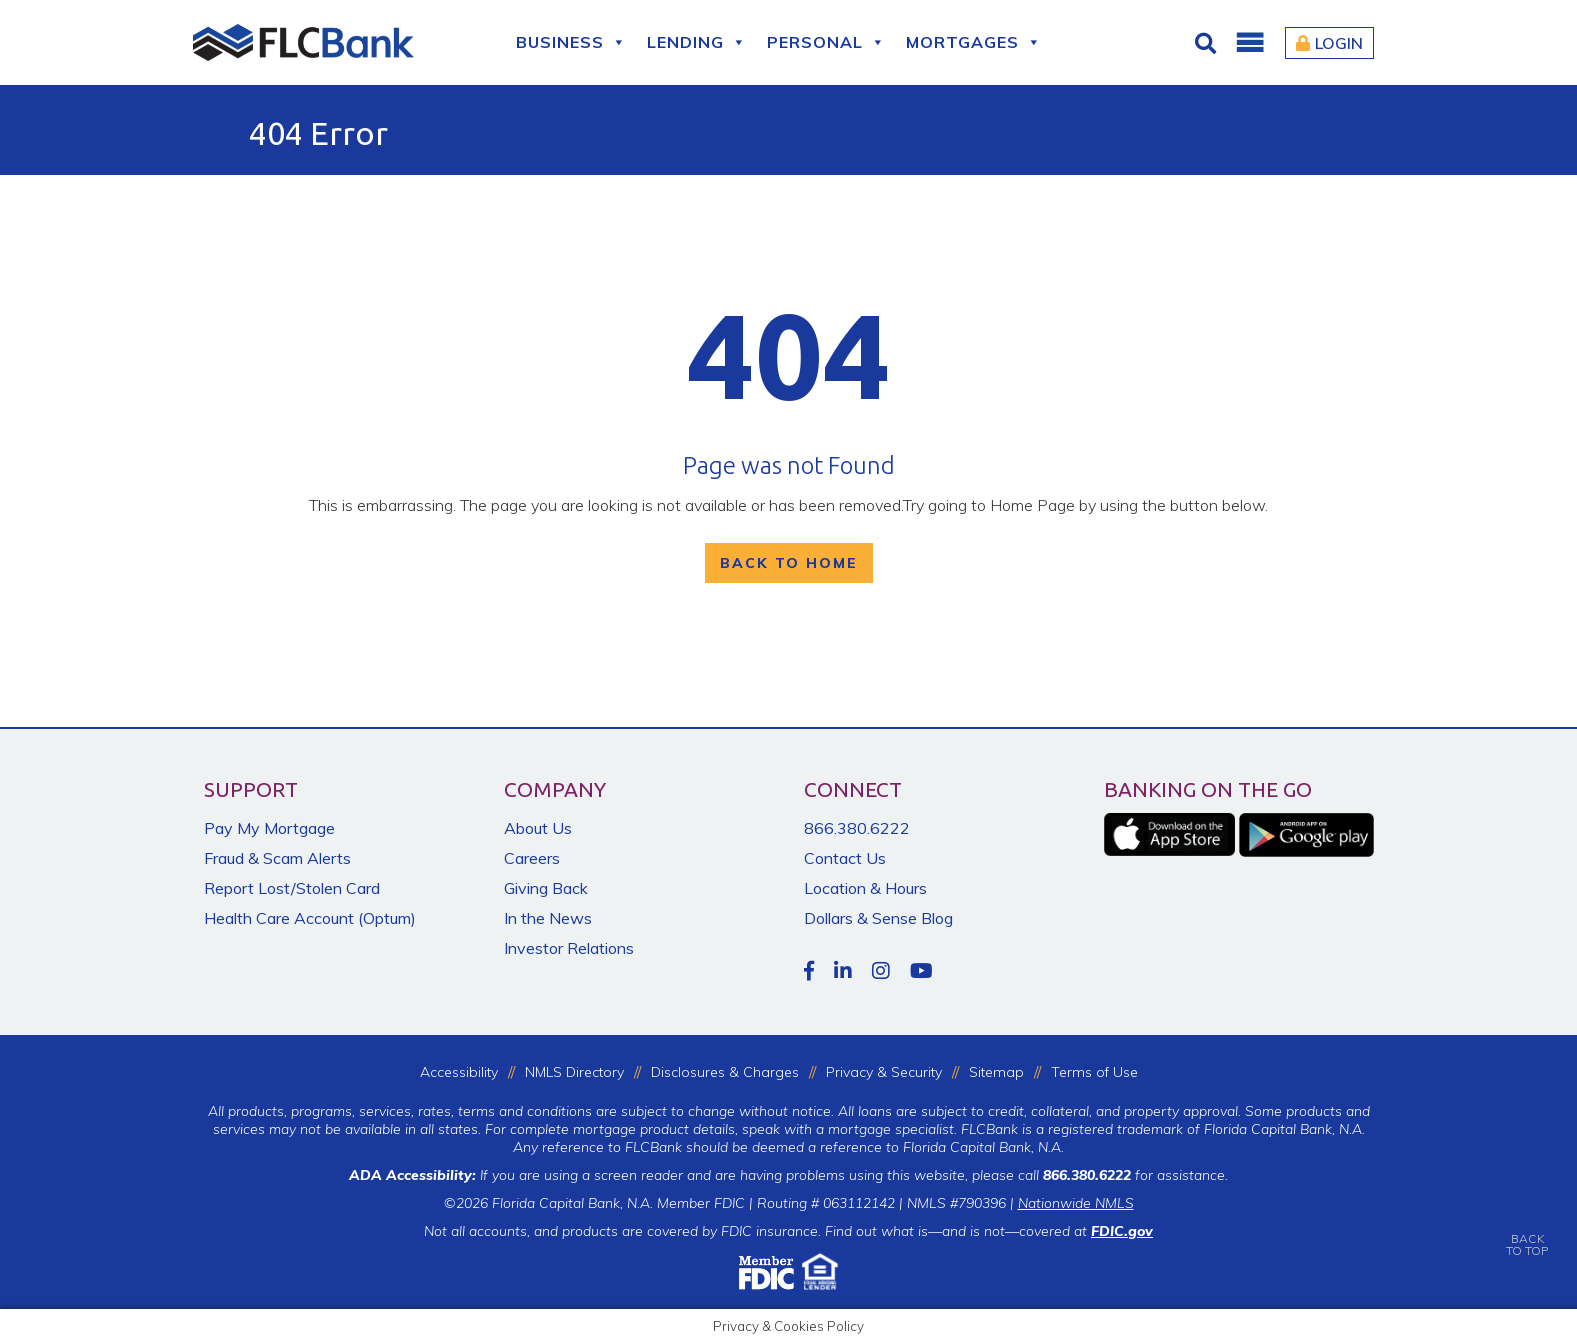 This screenshot has width=1577, height=1343. Describe the element at coordinates (459, 1072) in the screenshot. I see `Accessibility` at that location.